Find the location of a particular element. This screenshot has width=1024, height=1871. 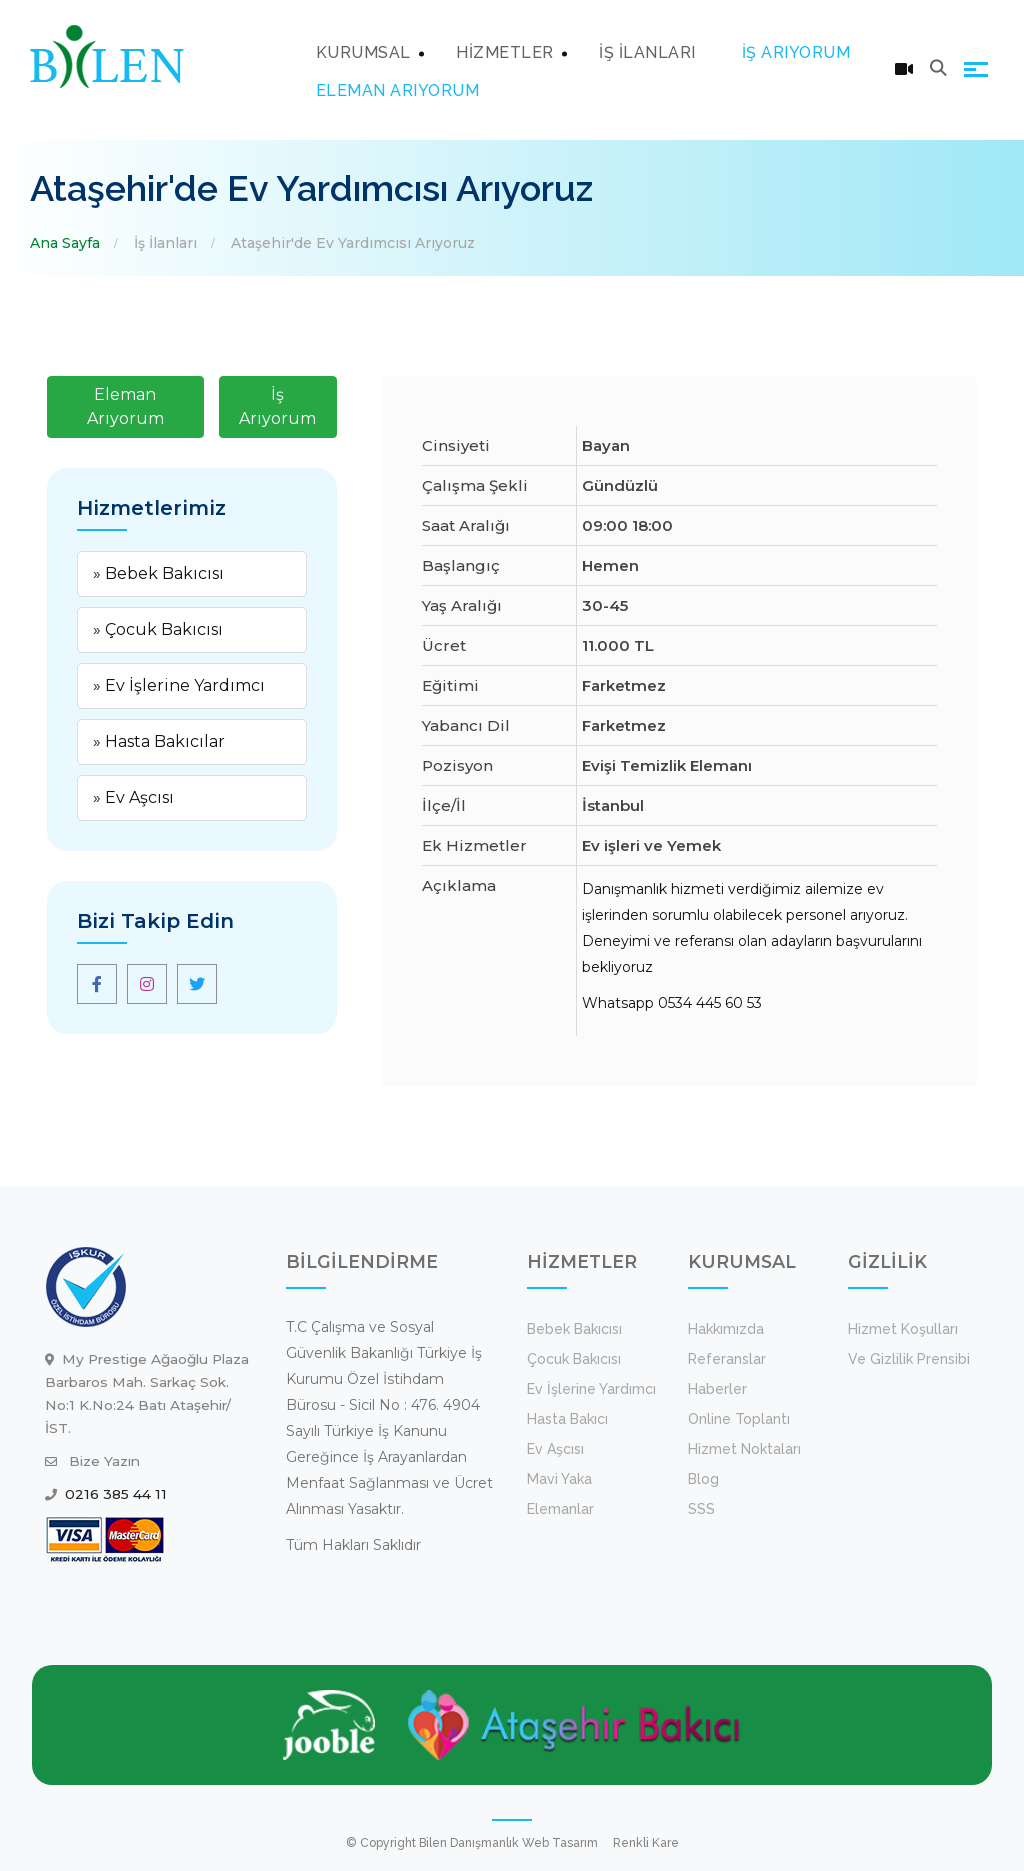

ELEMAN ARIYORUM is located at coordinates (398, 90).